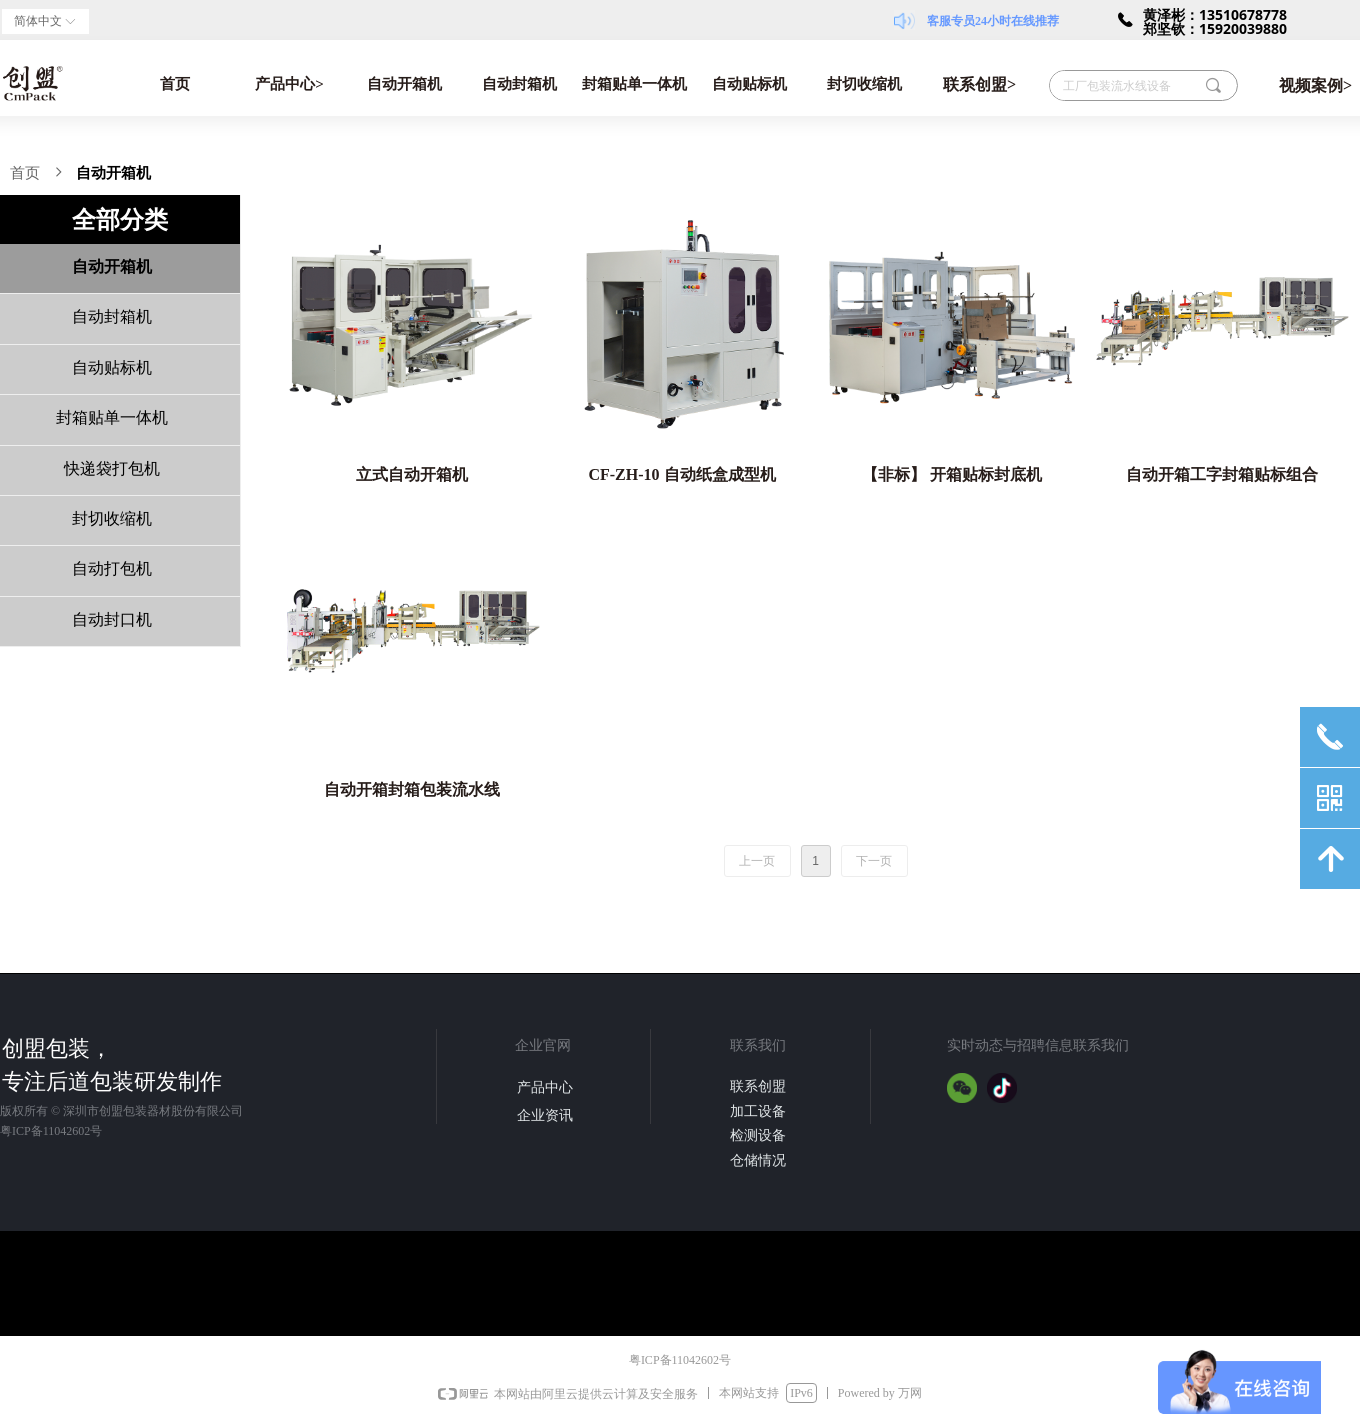 This screenshot has width=1360, height=1416. What do you see at coordinates (289, 84) in the screenshot?
I see `产品中心>` at bounding box center [289, 84].